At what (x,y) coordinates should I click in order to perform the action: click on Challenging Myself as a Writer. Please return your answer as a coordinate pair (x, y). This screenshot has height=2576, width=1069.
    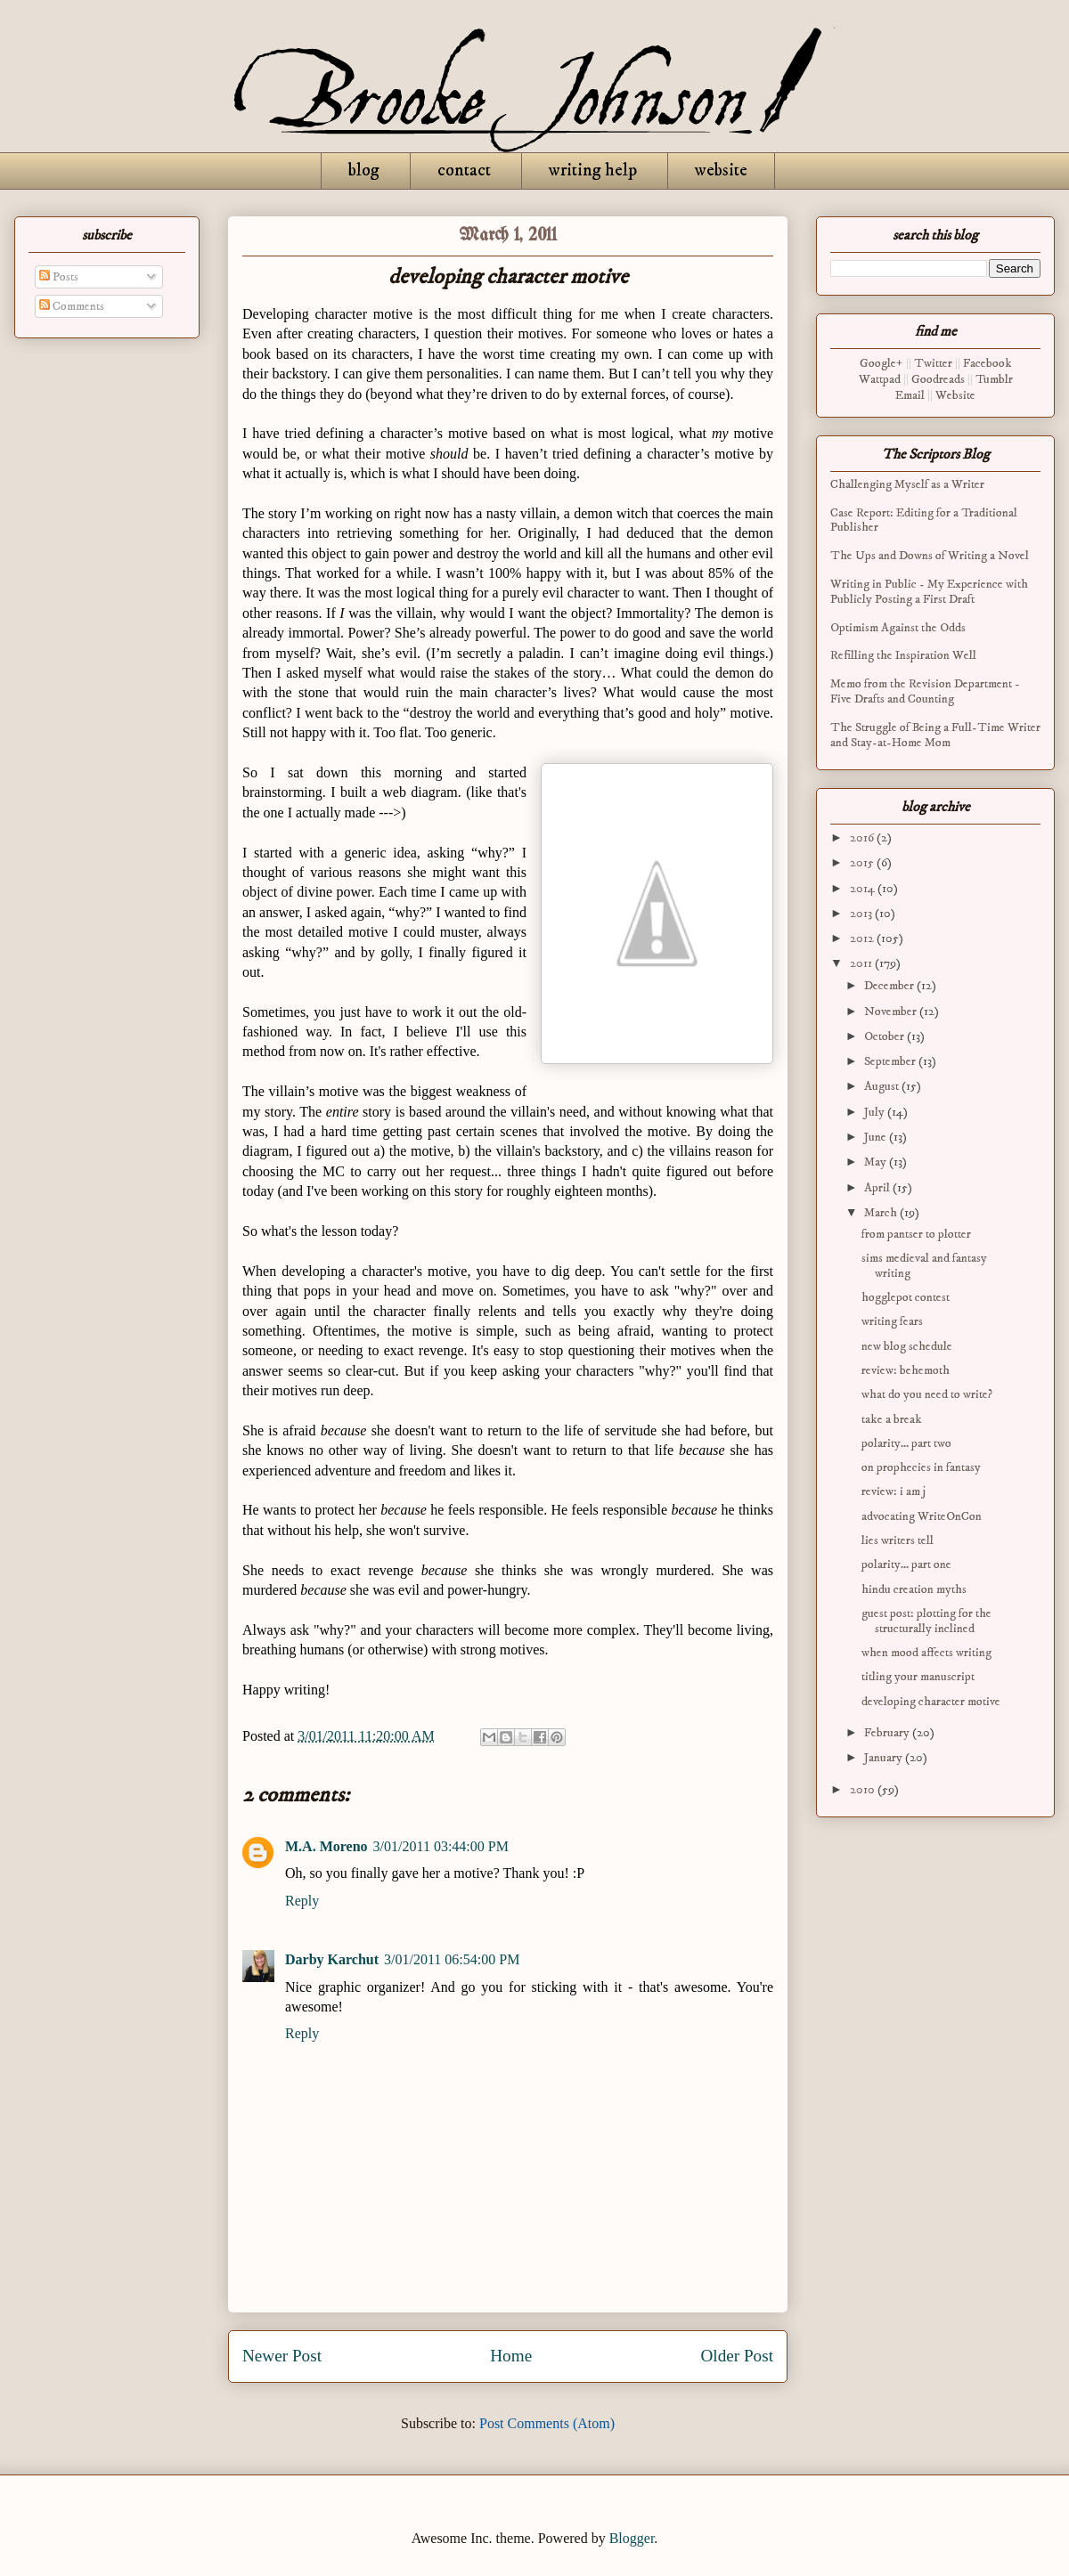
    Looking at the image, I should click on (907, 484).